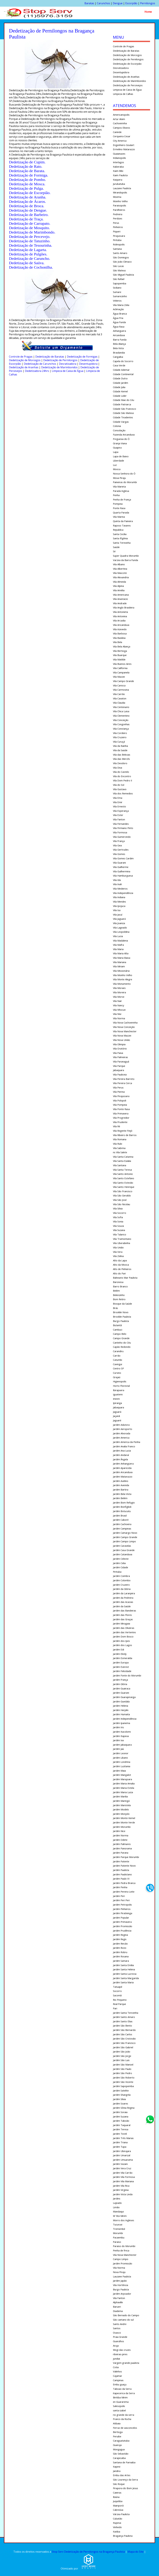  Describe the element at coordinates (123, 374) in the screenshot. I see `Cidade Continental` at that location.